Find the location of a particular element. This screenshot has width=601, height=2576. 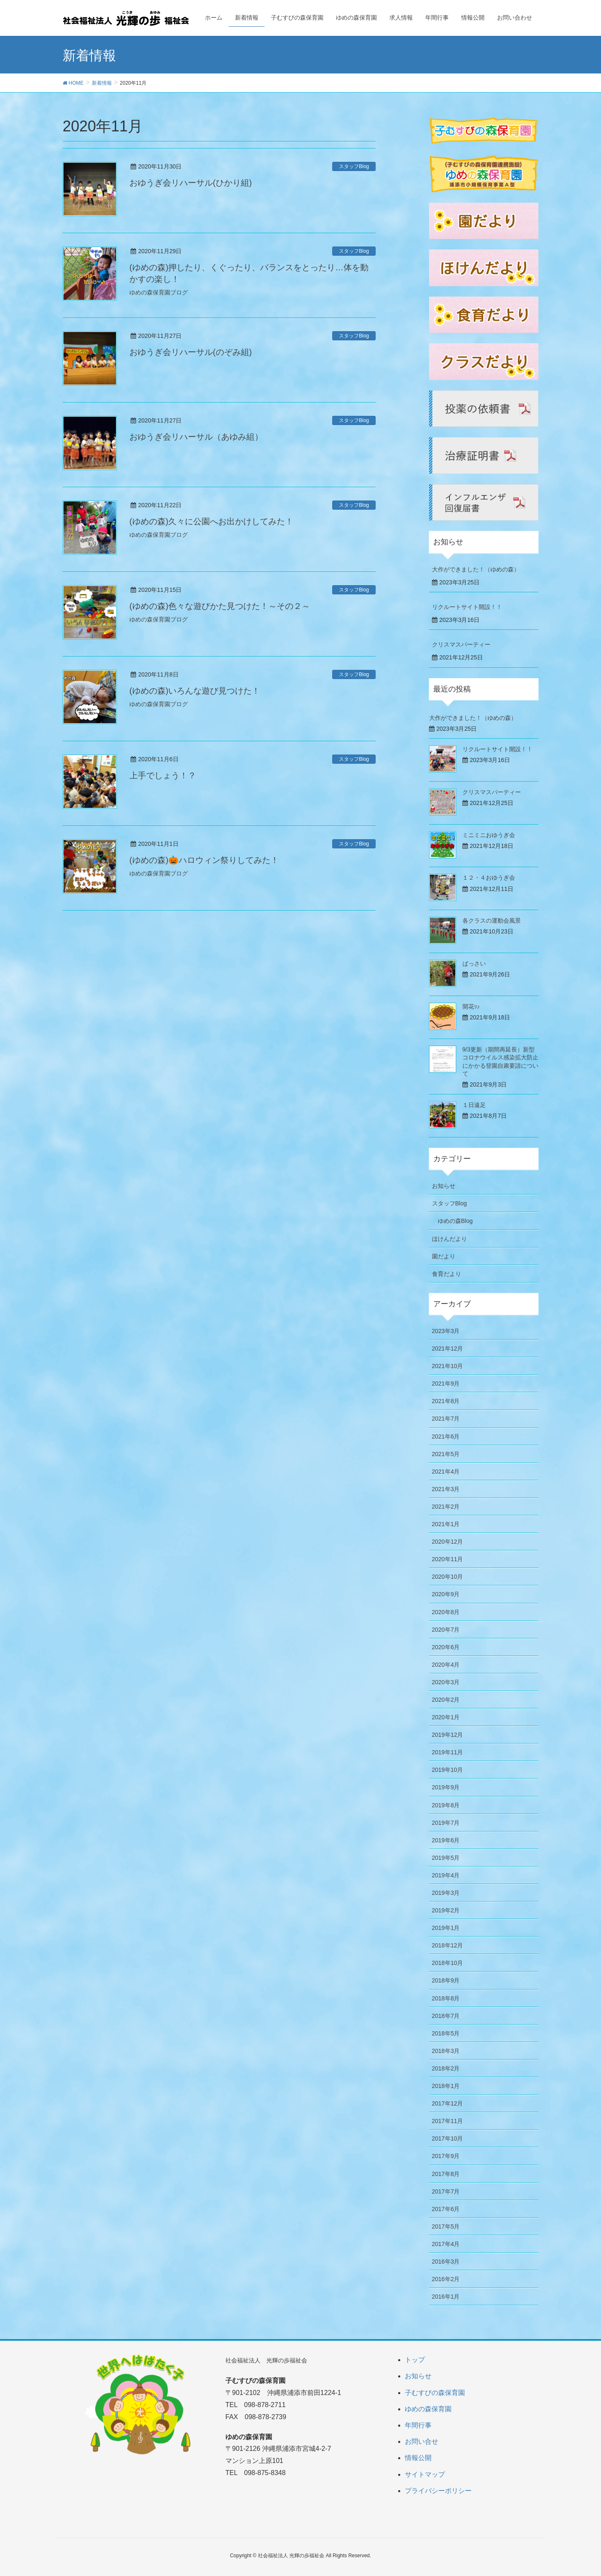

2020年6月 is located at coordinates (446, 1647).